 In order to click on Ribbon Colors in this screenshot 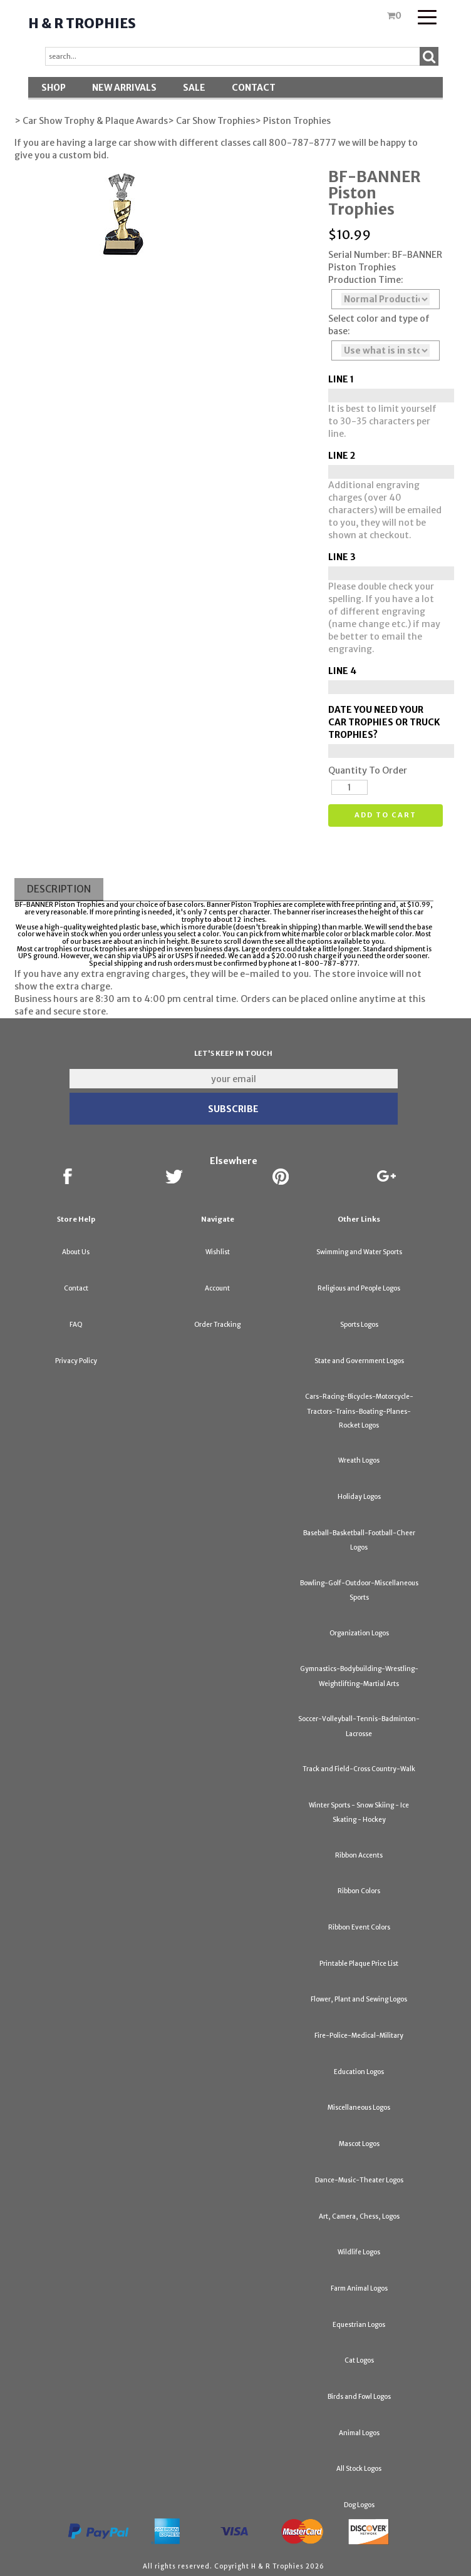, I will do `click(359, 1891)`.